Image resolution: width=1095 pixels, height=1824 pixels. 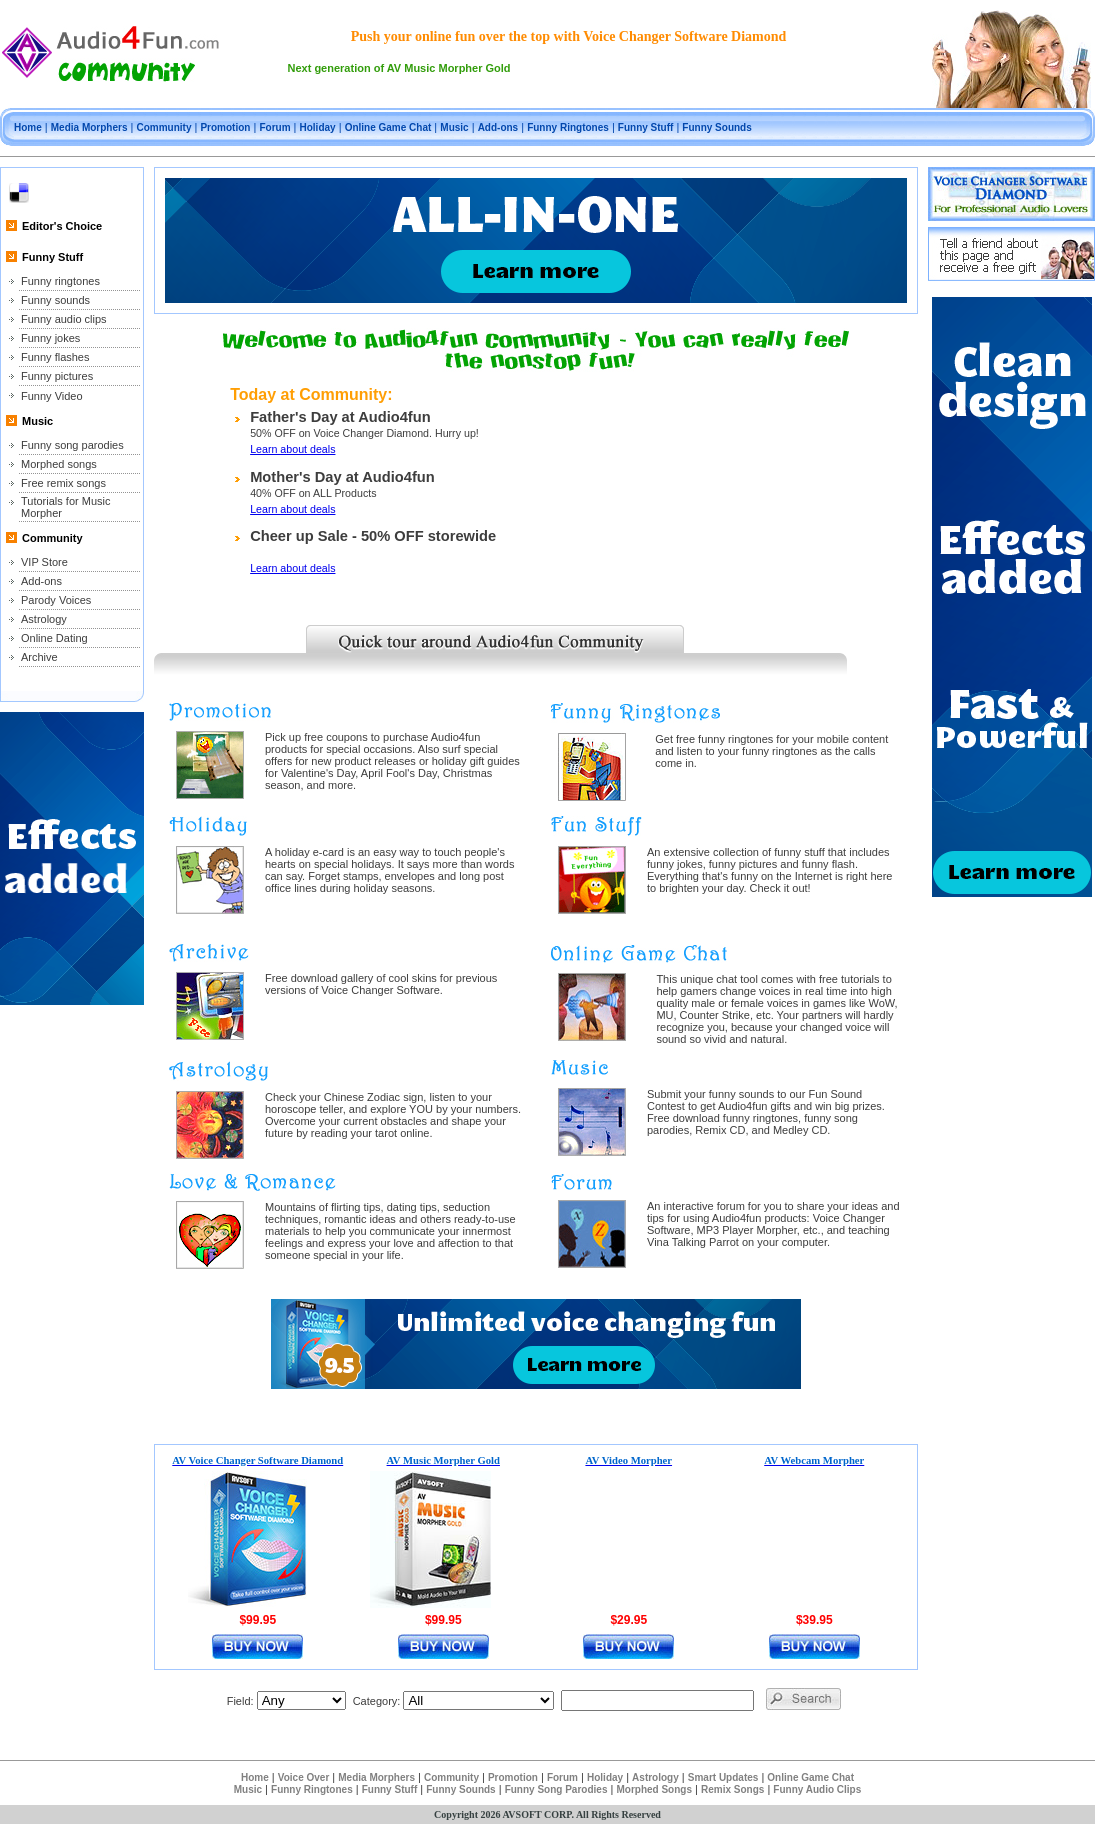 What do you see at coordinates (569, 36) in the screenshot?
I see `Push your online fun over the top with Voice Changer Software Diamond` at bounding box center [569, 36].